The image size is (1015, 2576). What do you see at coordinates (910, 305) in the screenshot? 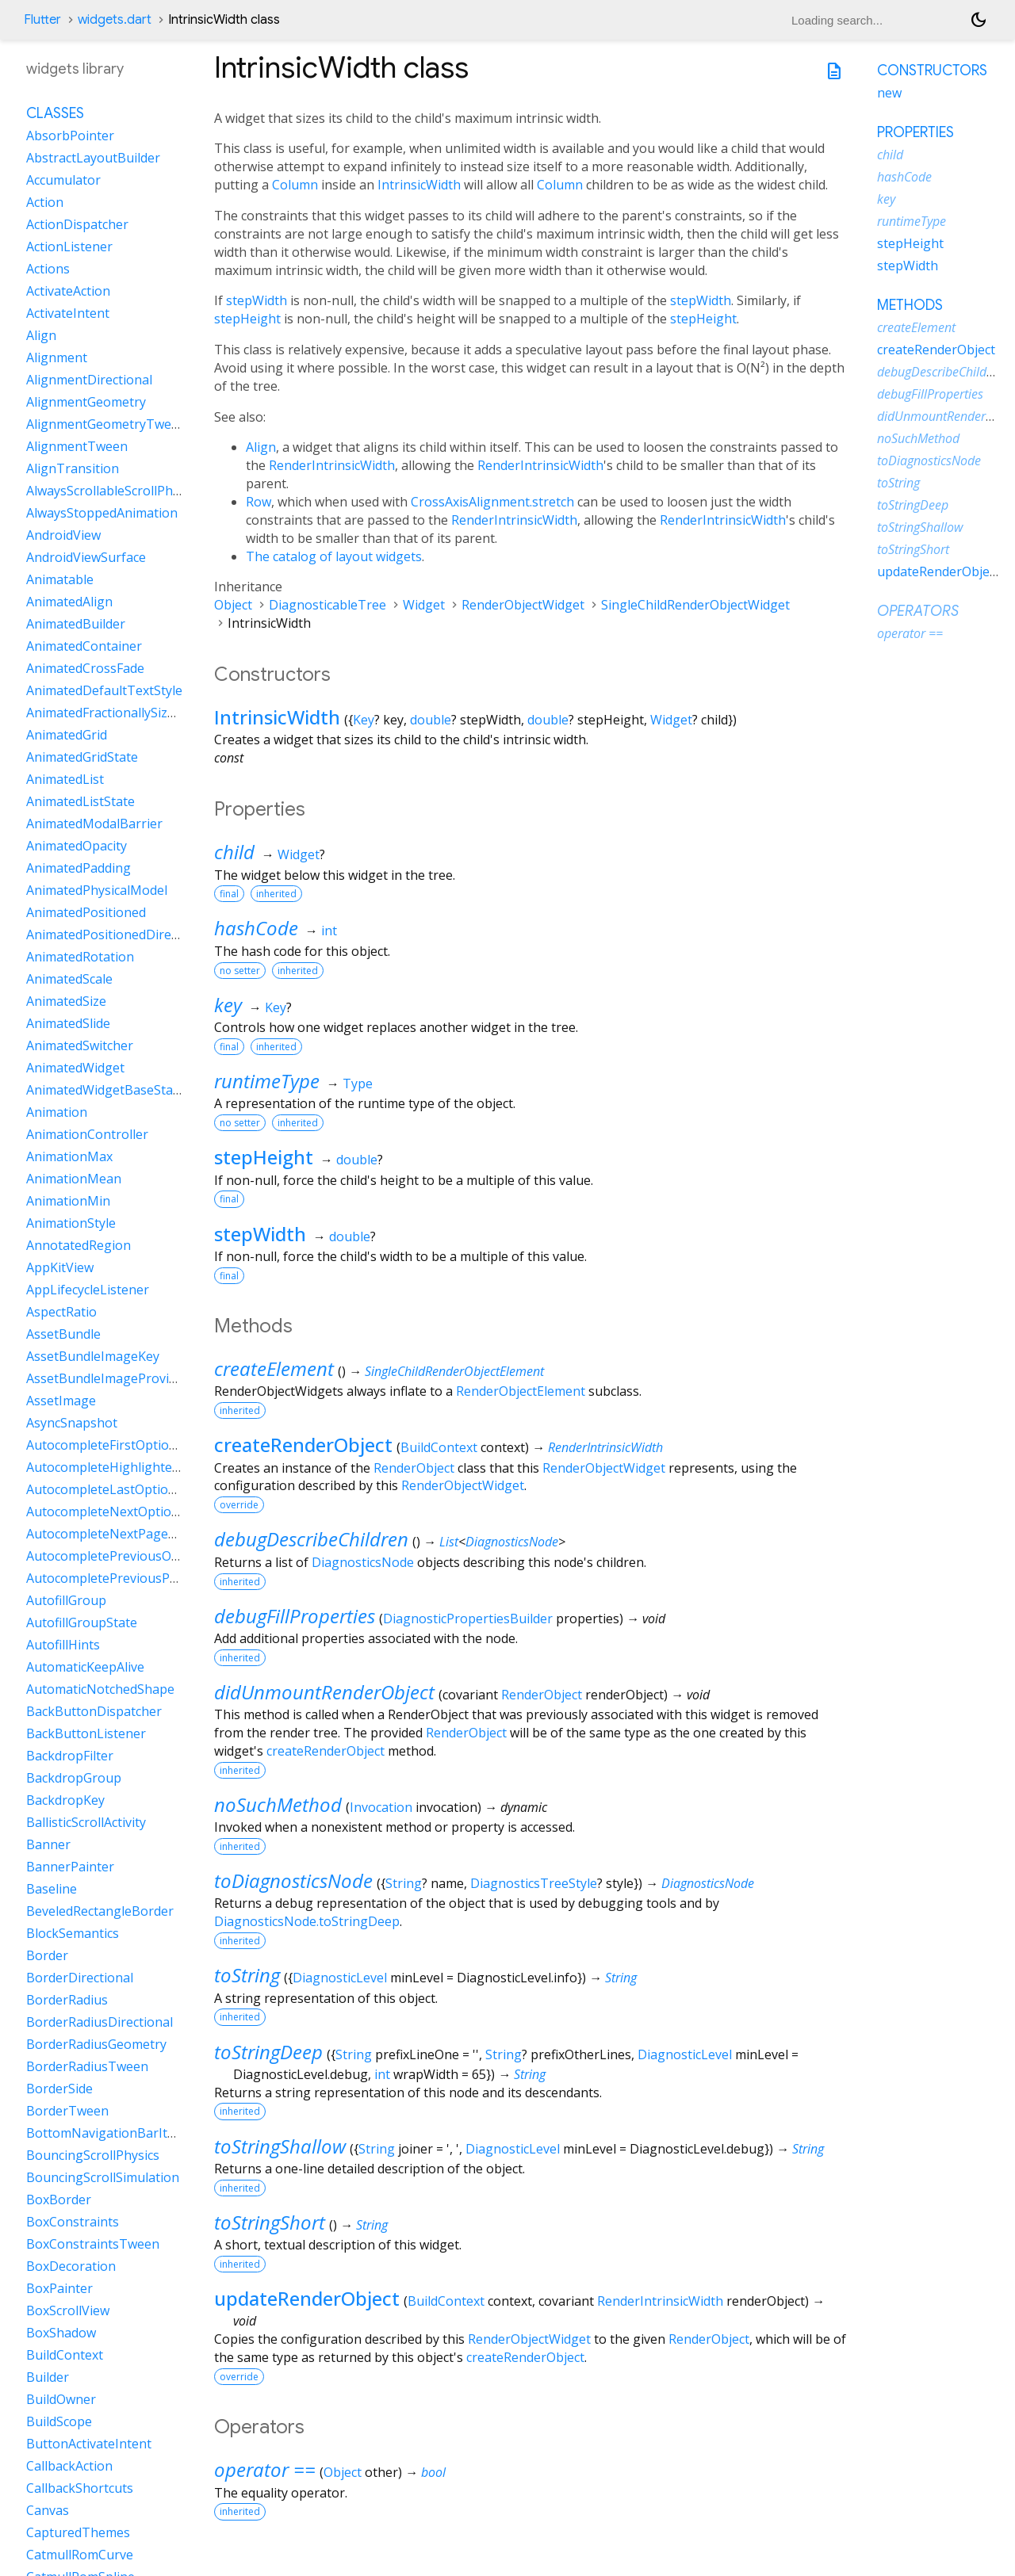
I see `Methods` at bounding box center [910, 305].